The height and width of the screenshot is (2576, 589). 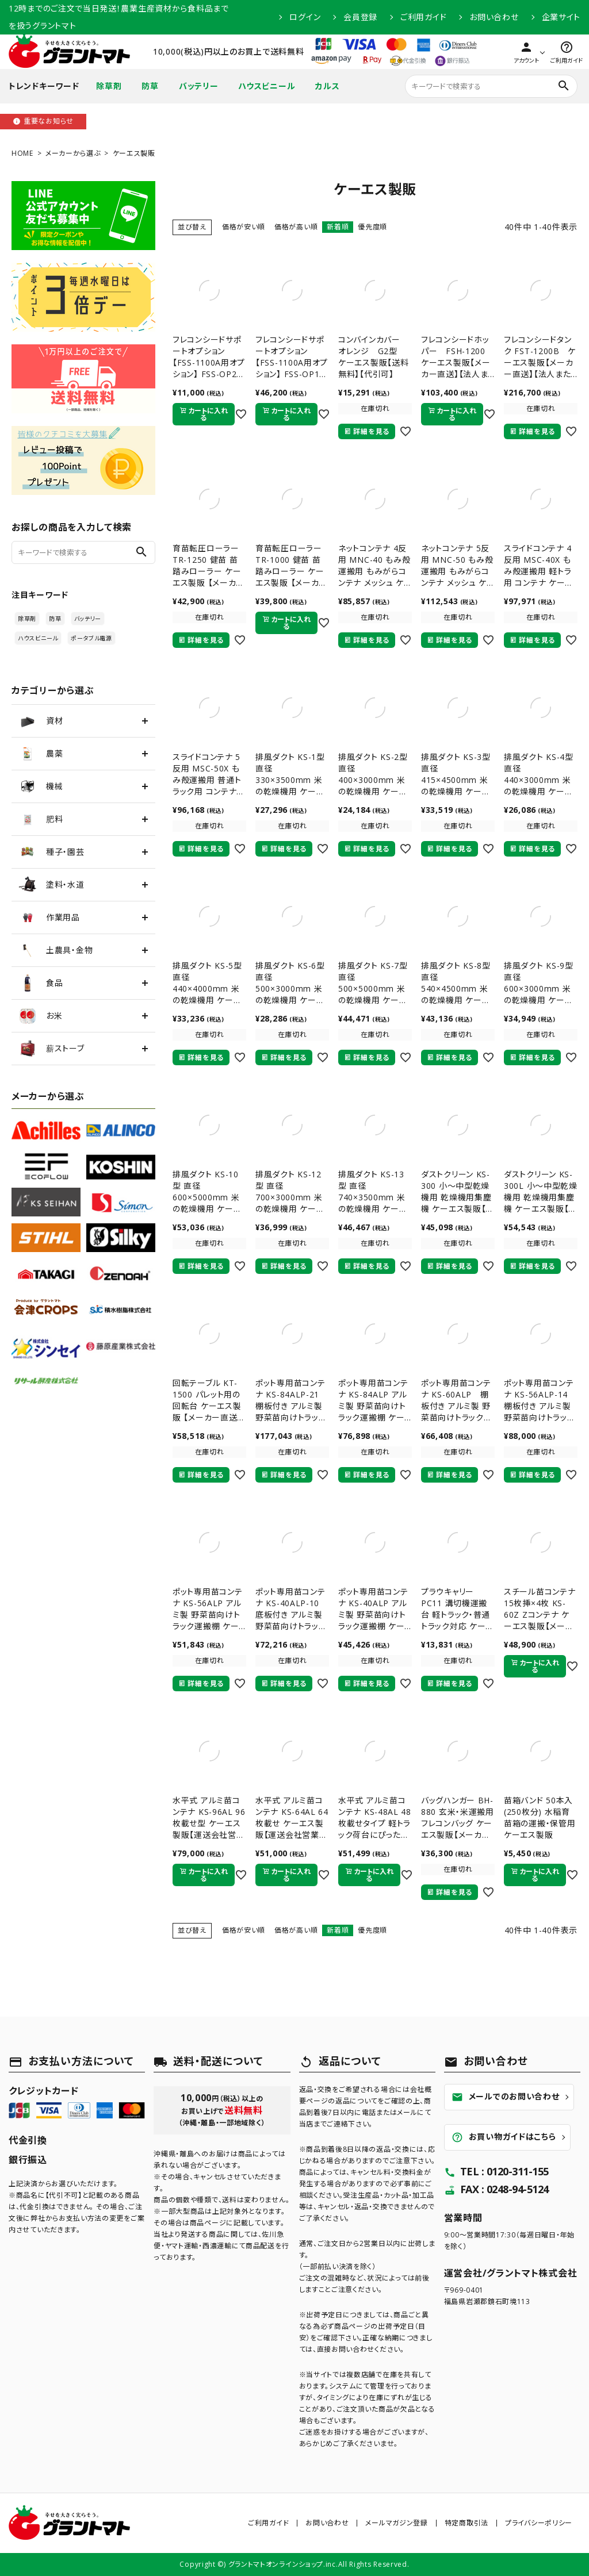 What do you see at coordinates (423, 17) in the screenshot?
I see `ご利用ガイド` at bounding box center [423, 17].